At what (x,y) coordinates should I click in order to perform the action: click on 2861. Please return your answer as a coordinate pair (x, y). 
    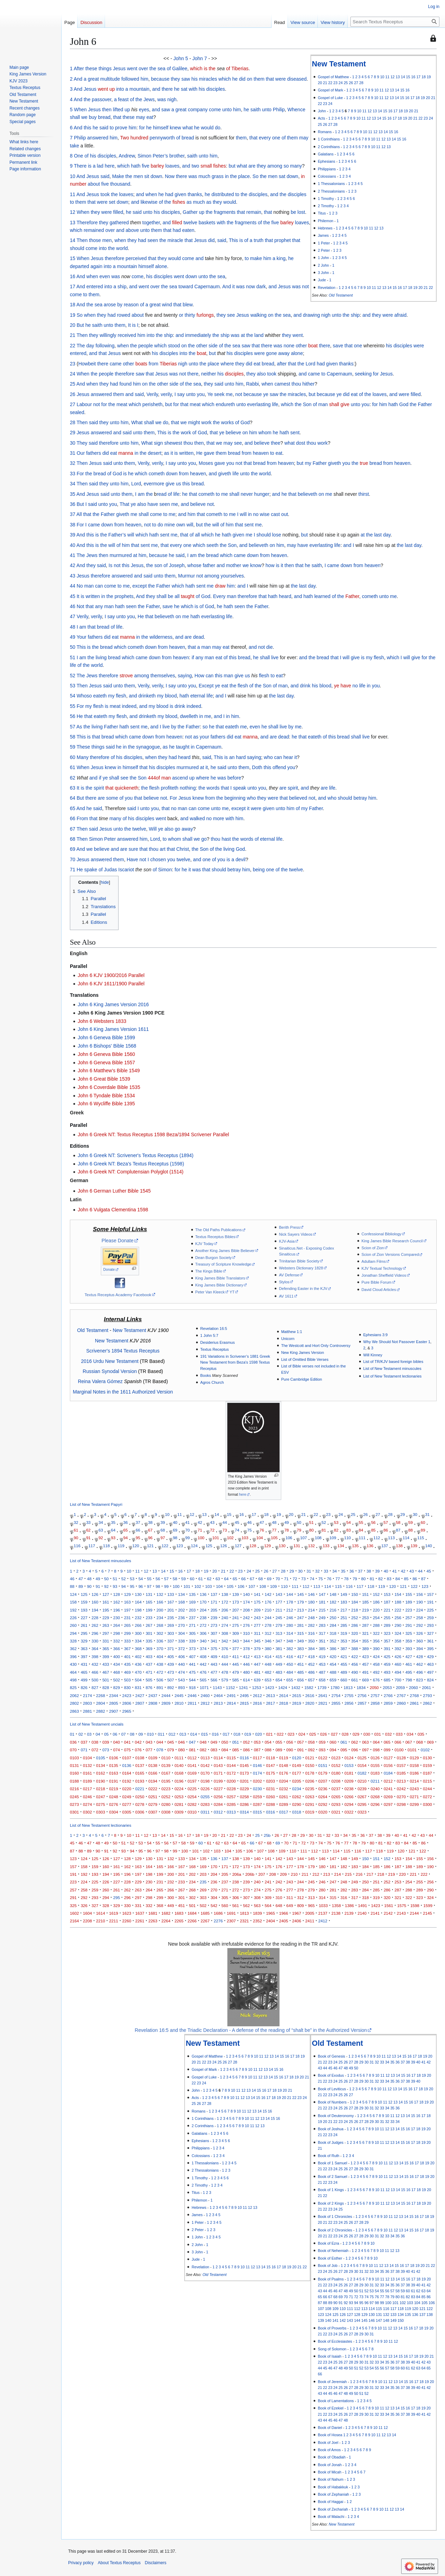
    Looking at the image, I should click on (414, 1703).